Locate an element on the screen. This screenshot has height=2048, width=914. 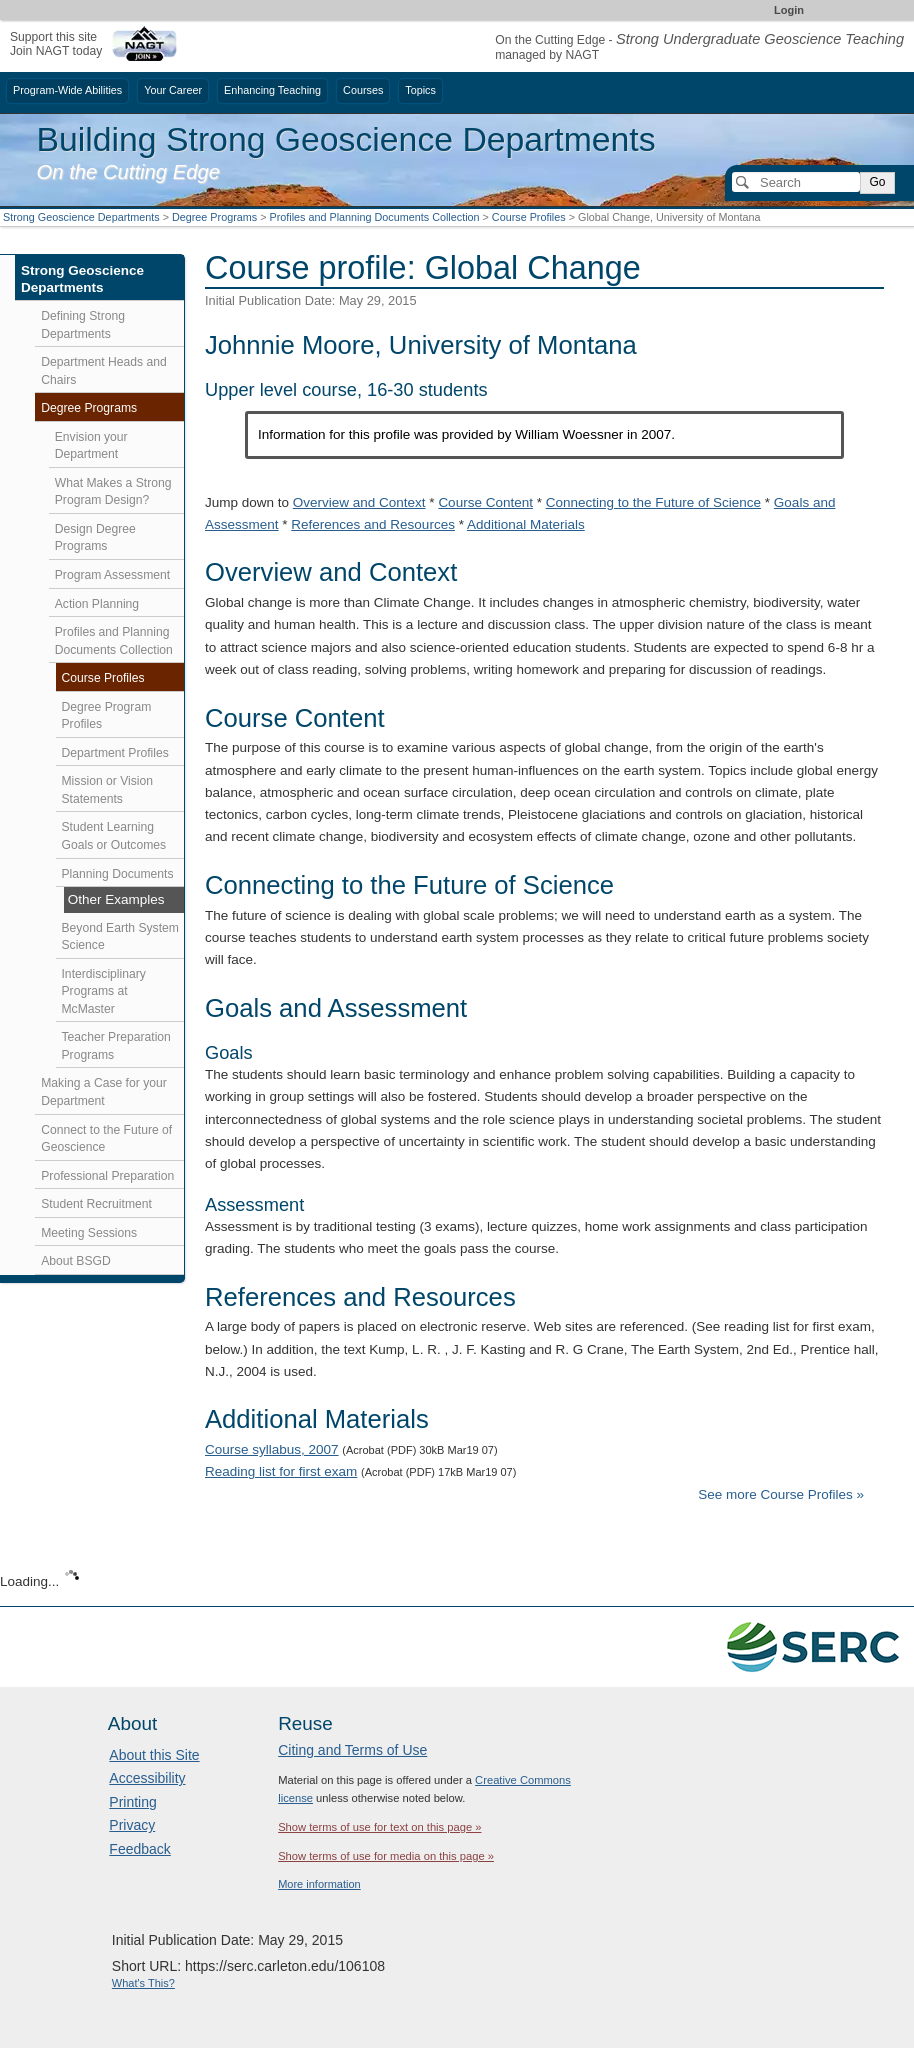
Making a Case for your Department is located at coordinates (104, 1092).